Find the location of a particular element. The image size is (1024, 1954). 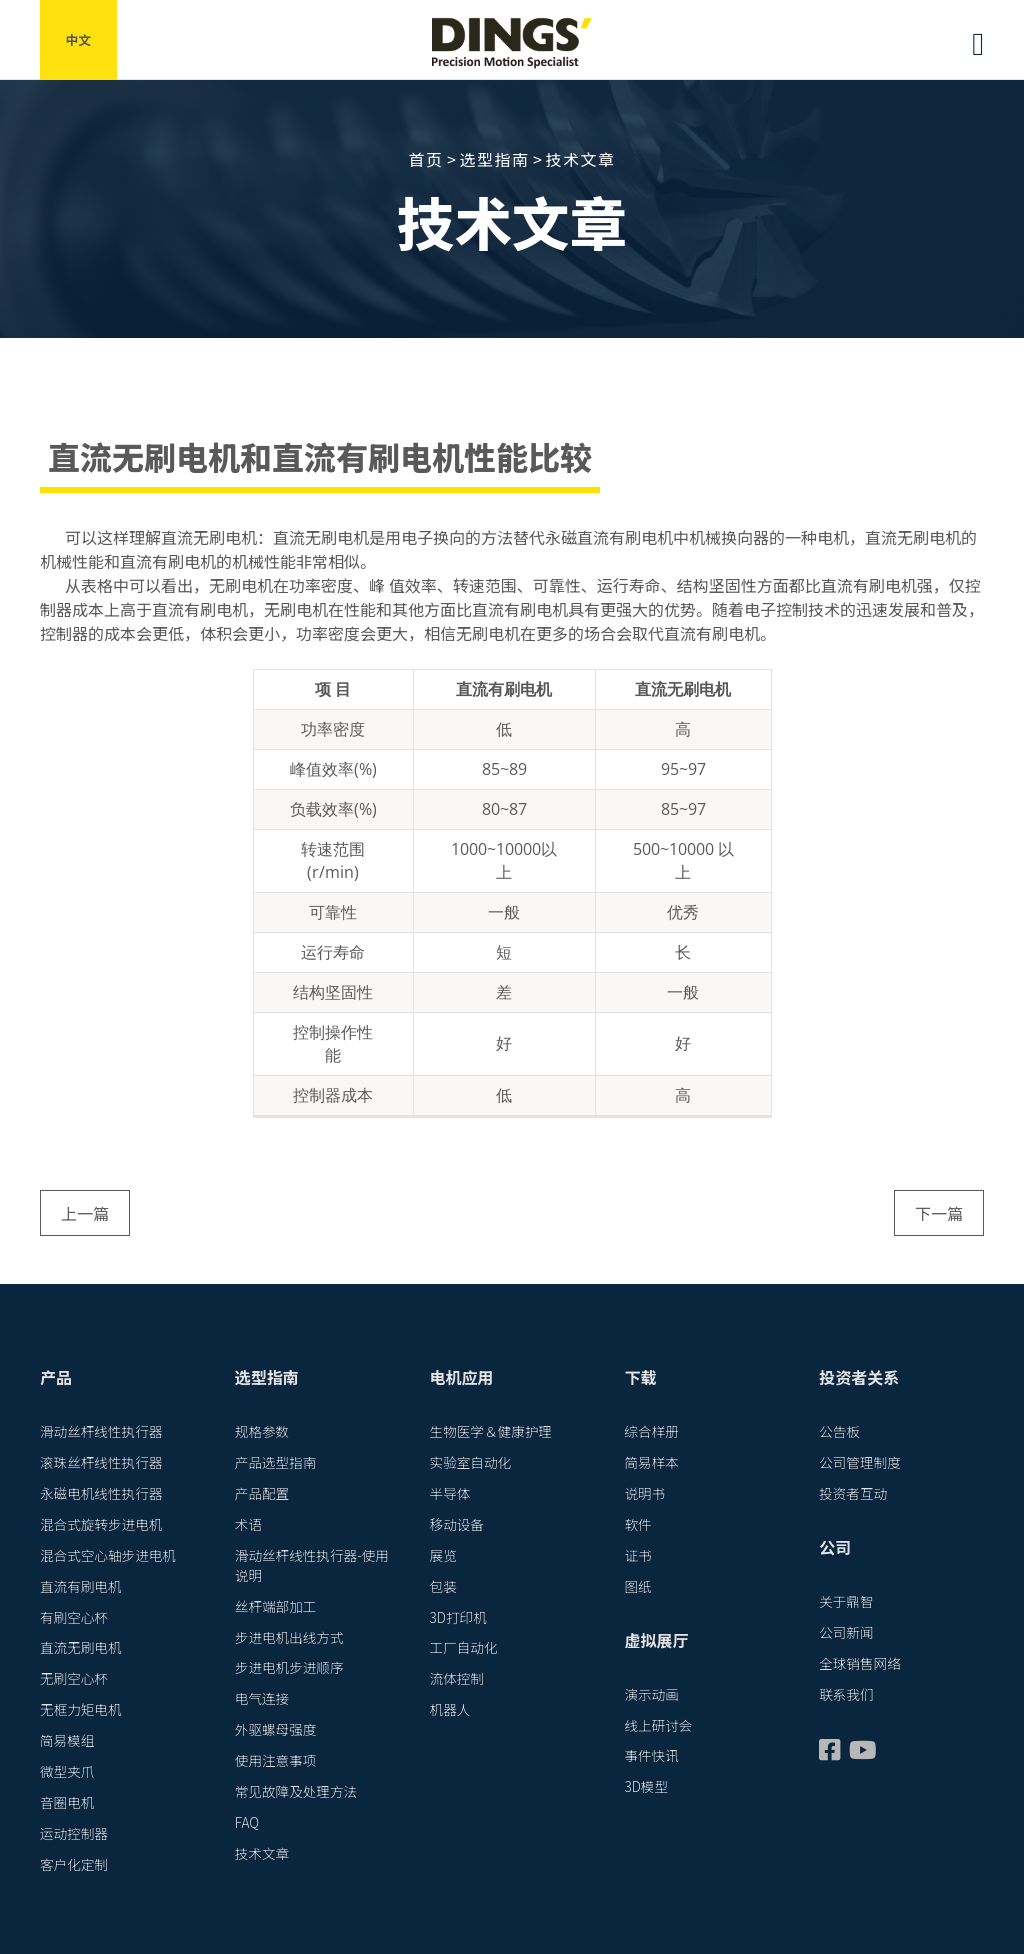

产品选型指南 is located at coordinates (276, 1462).